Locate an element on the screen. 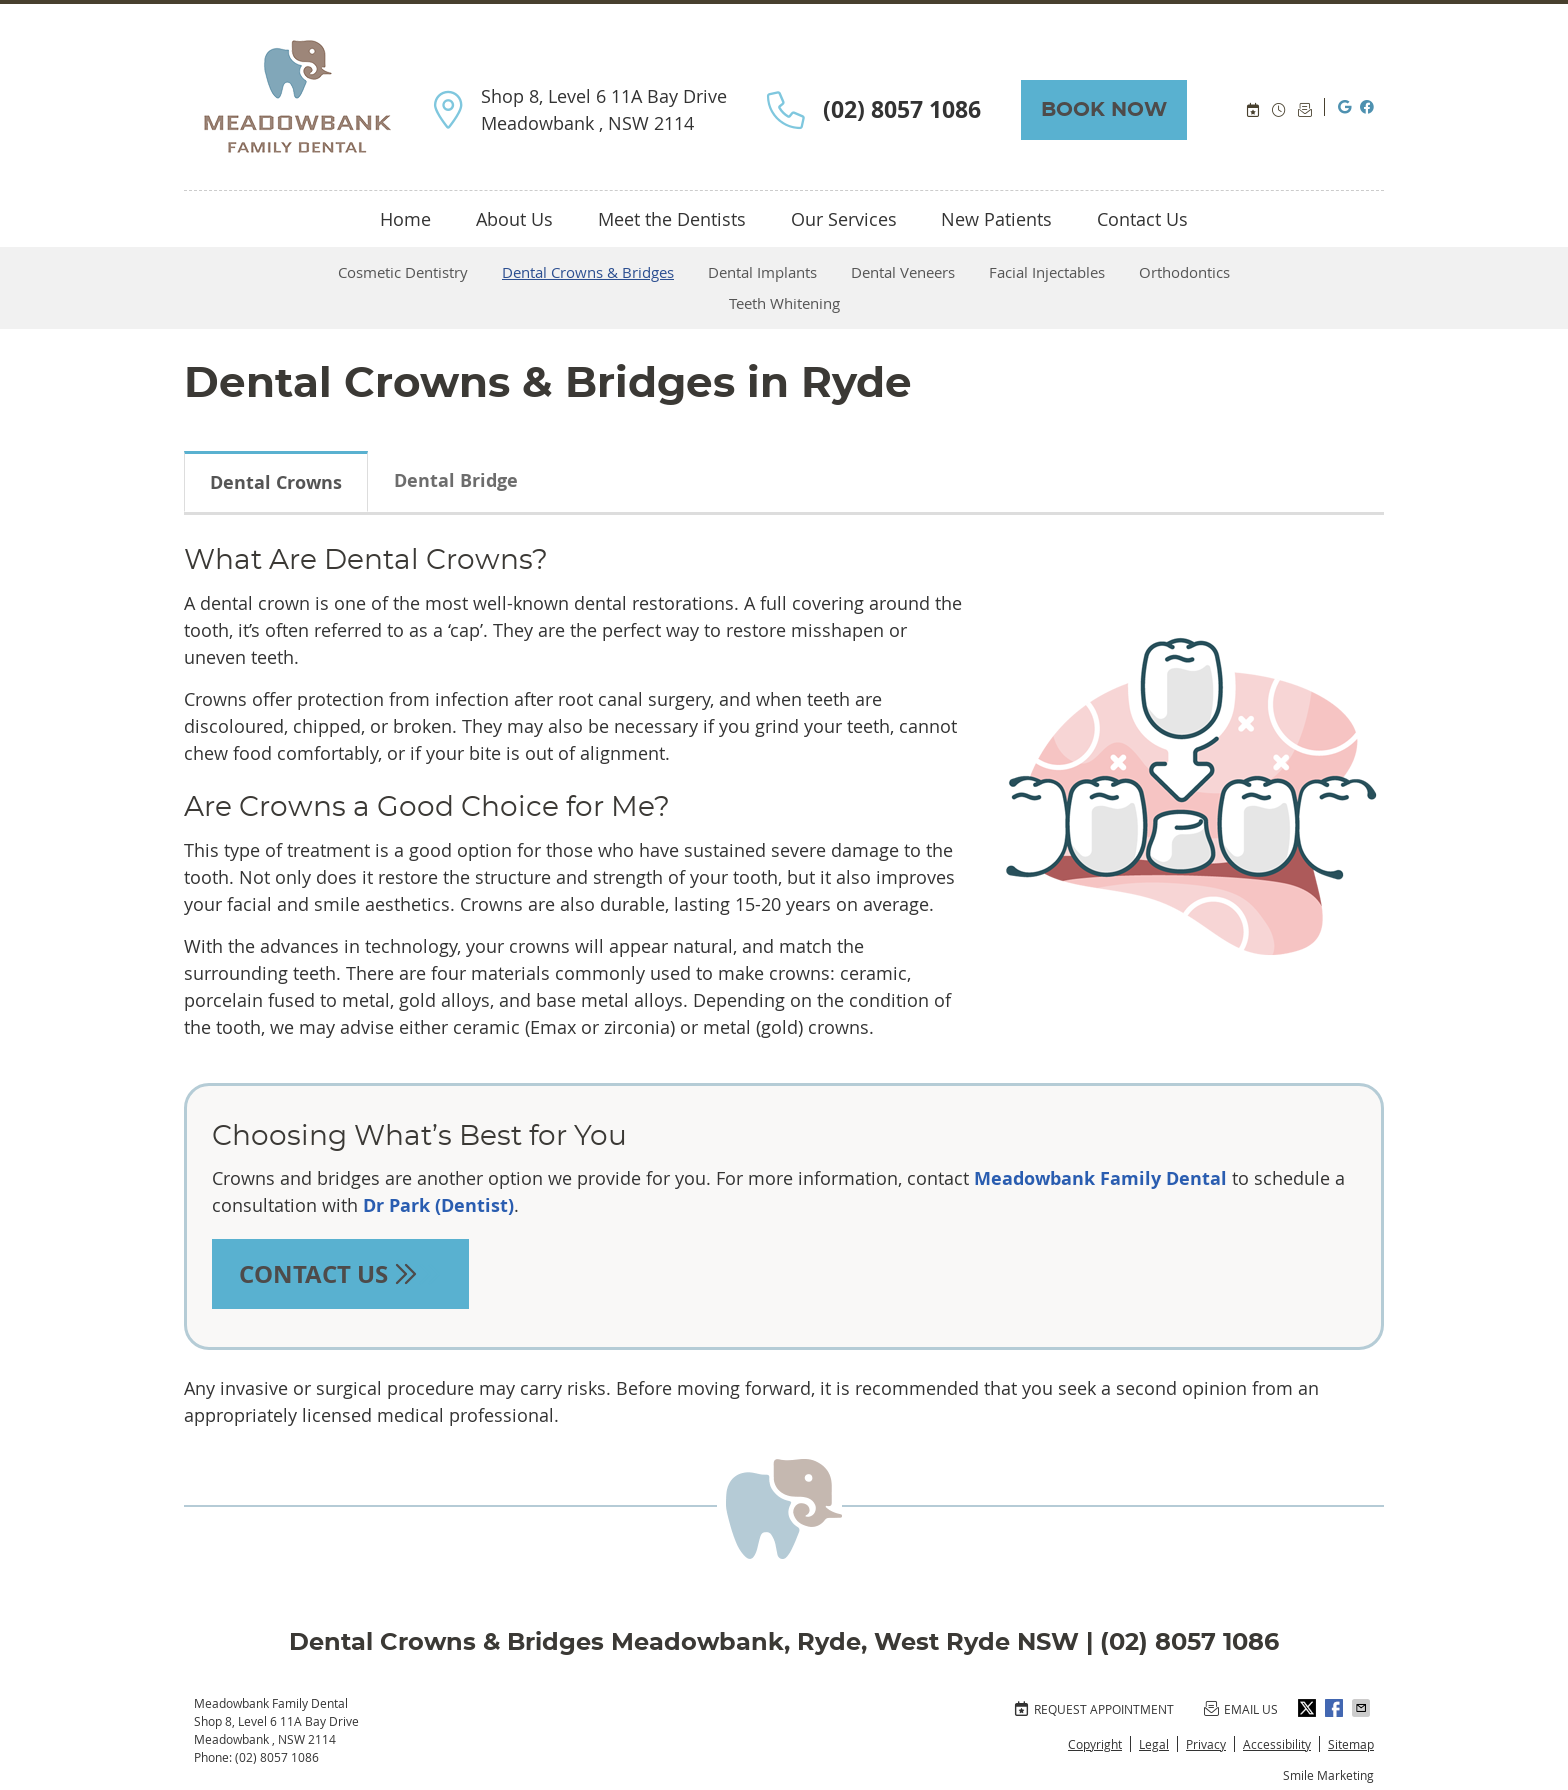 The image size is (1568, 1790). Dr Park (Dentist) is located at coordinates (438, 1205).